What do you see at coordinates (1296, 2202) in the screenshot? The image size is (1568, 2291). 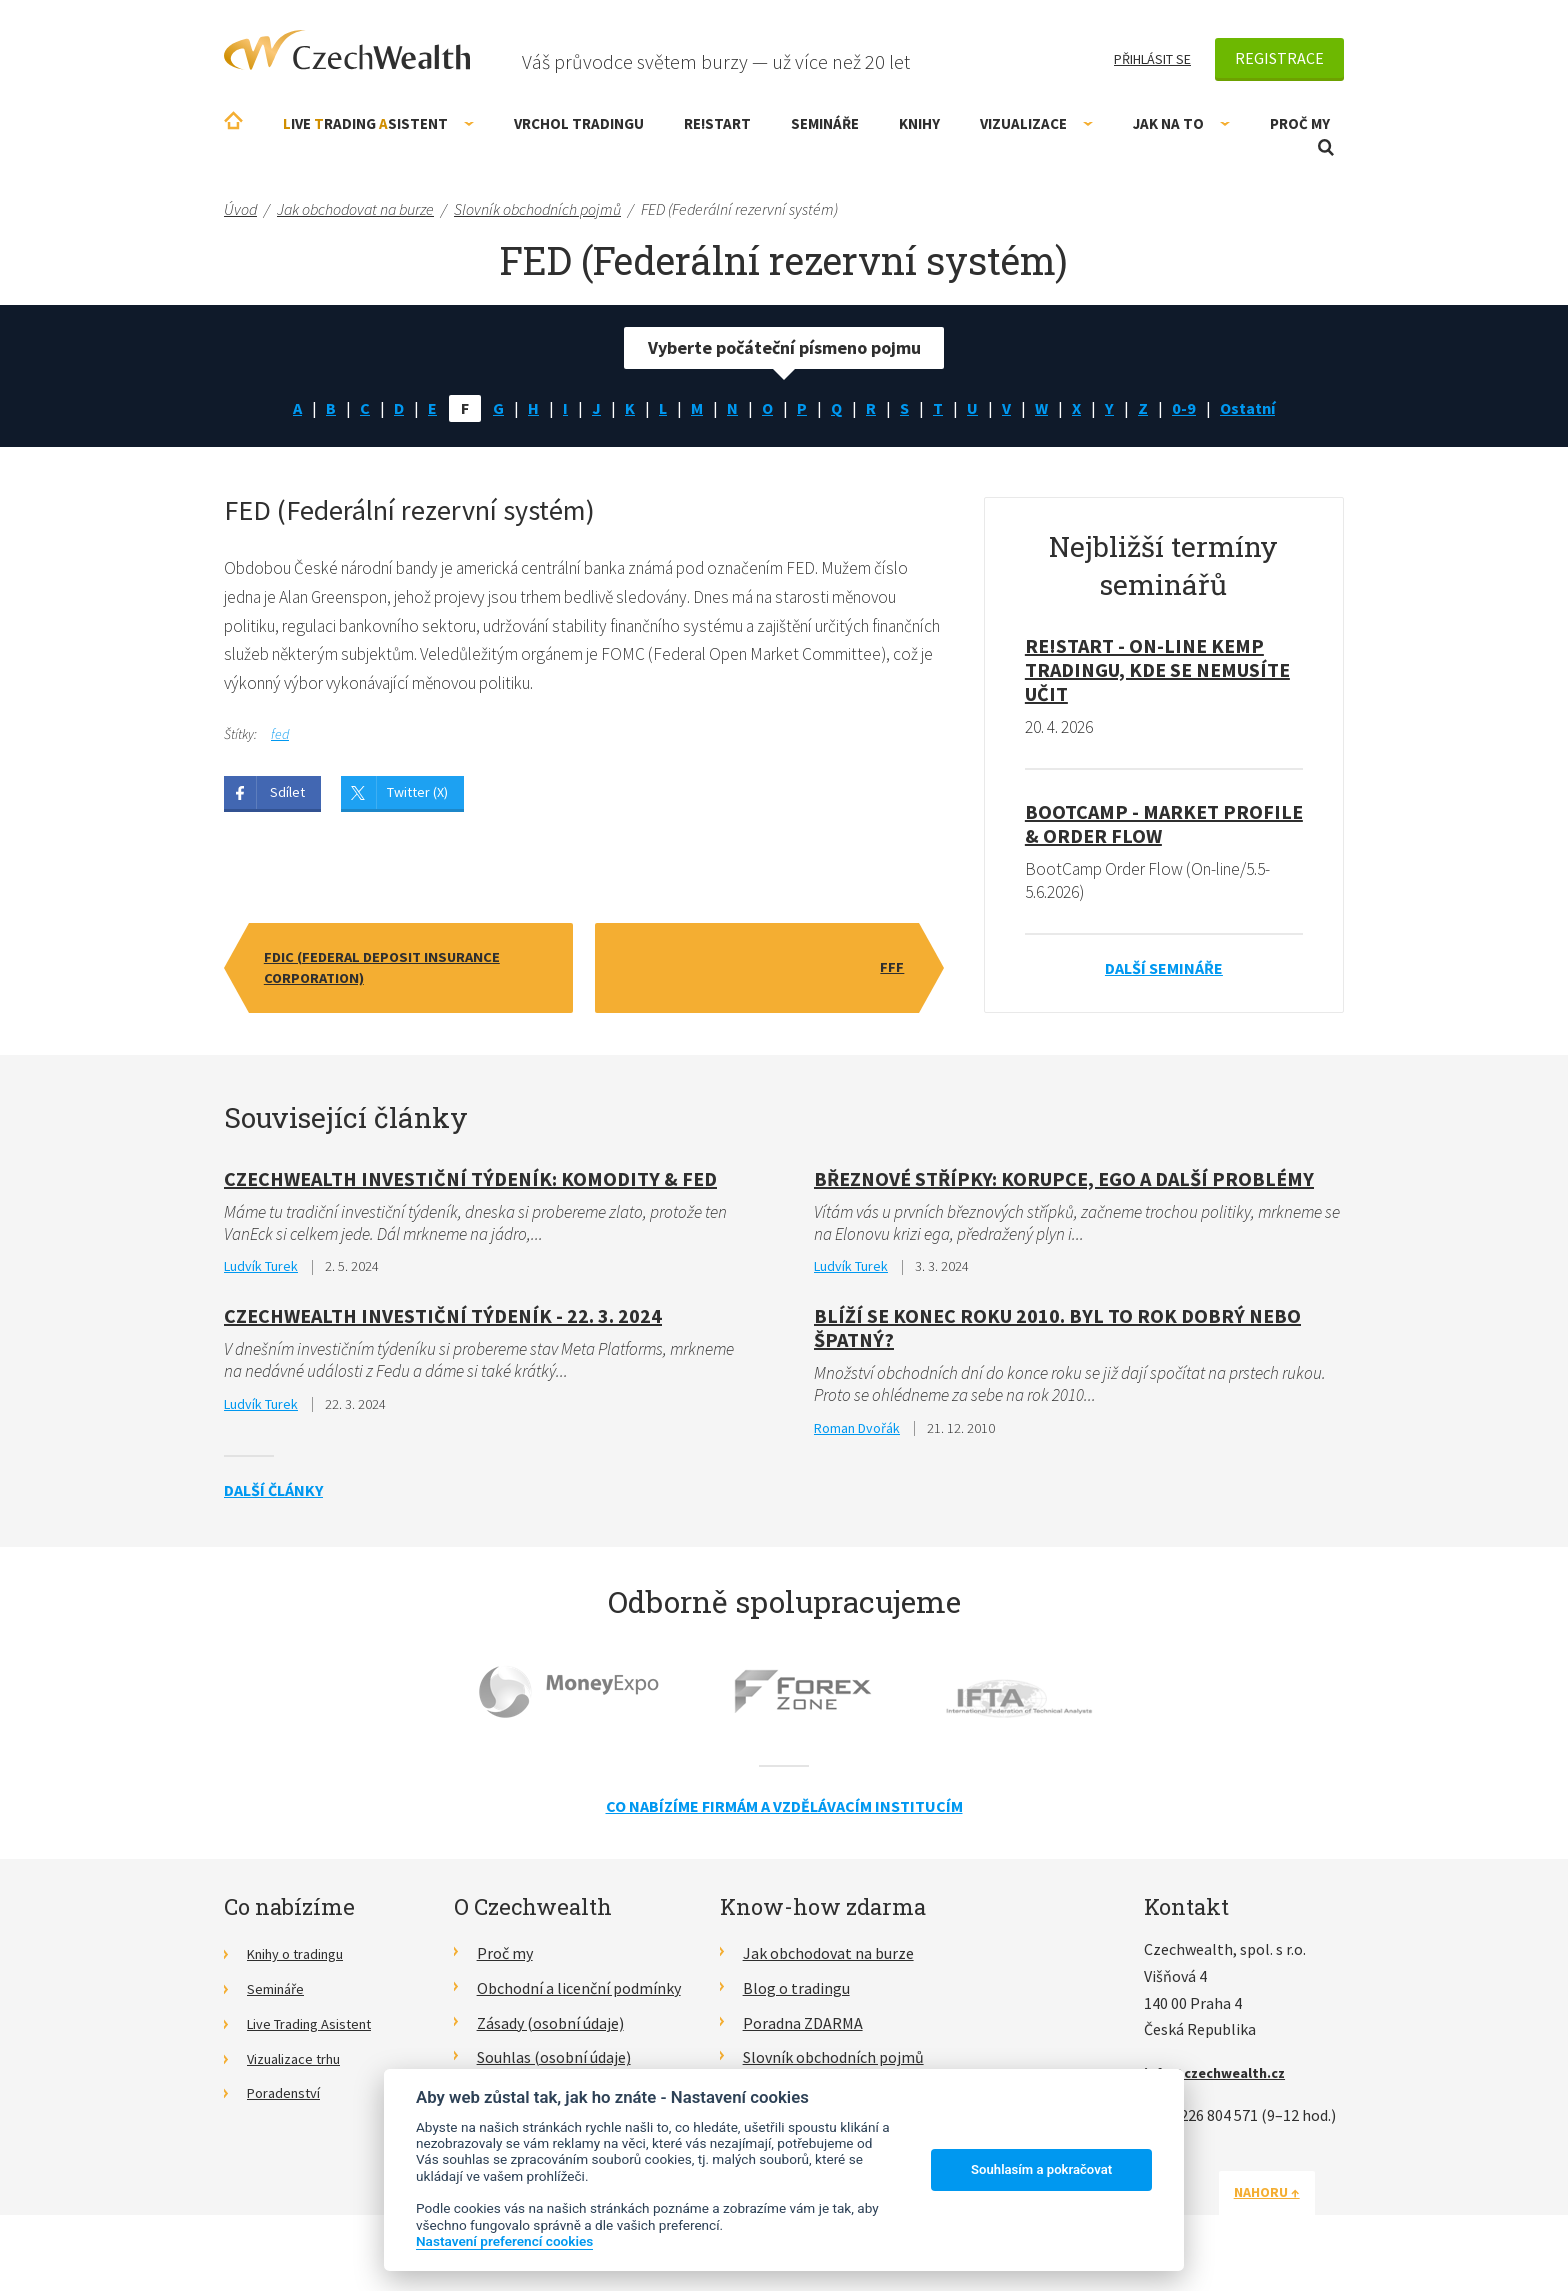 I see `Nahoru ↑` at bounding box center [1296, 2202].